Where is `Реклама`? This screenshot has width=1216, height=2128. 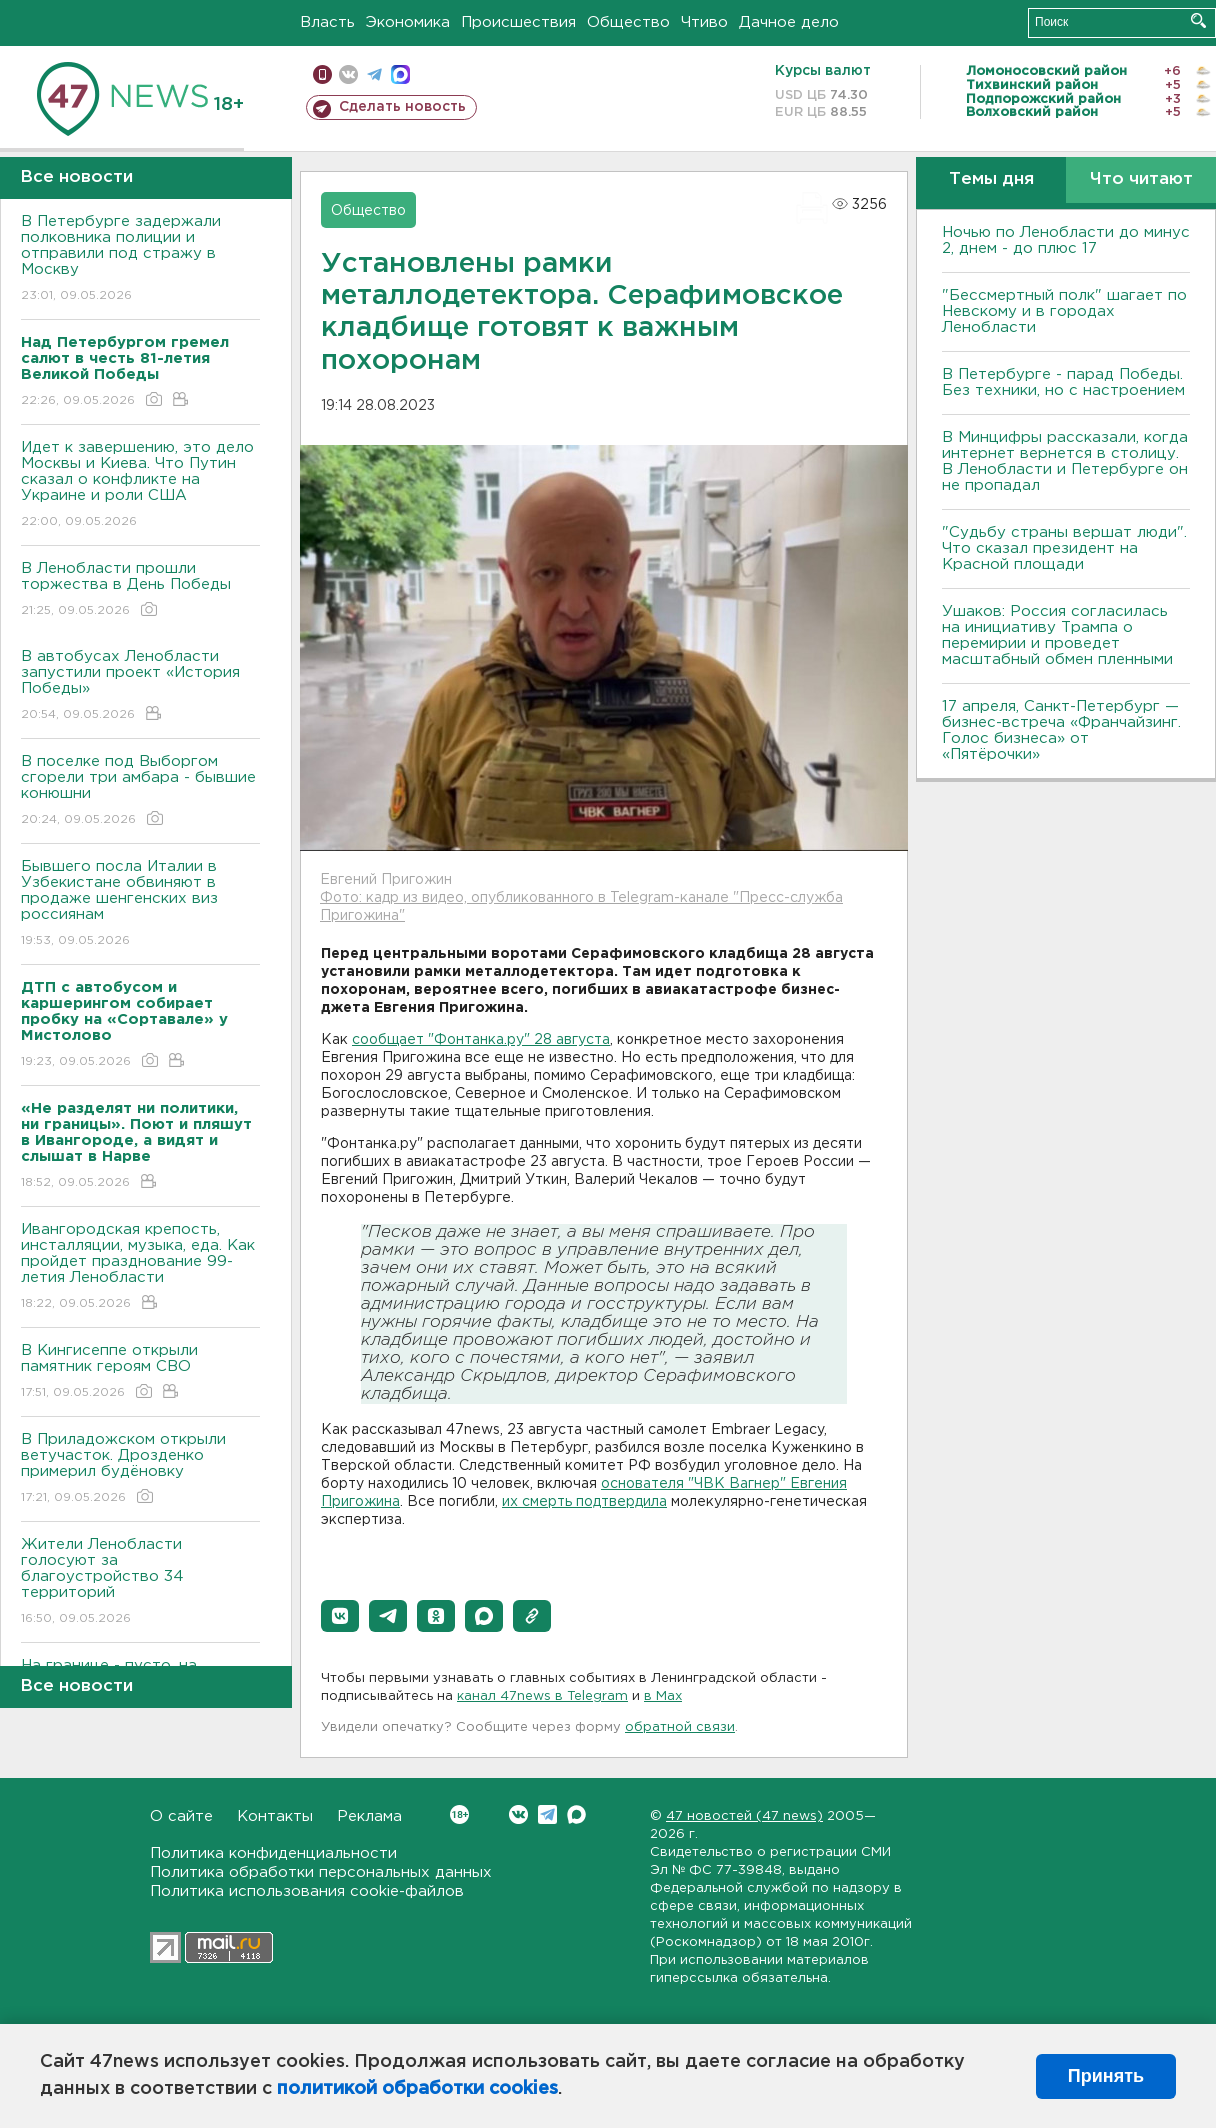
Реклама is located at coordinates (369, 1816).